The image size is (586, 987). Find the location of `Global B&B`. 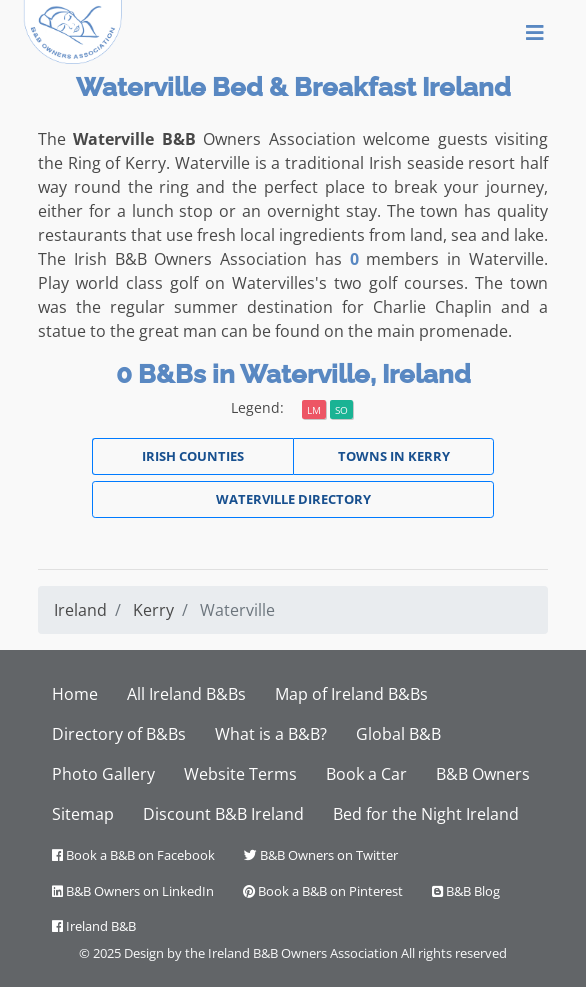

Global B&B is located at coordinates (398, 734).